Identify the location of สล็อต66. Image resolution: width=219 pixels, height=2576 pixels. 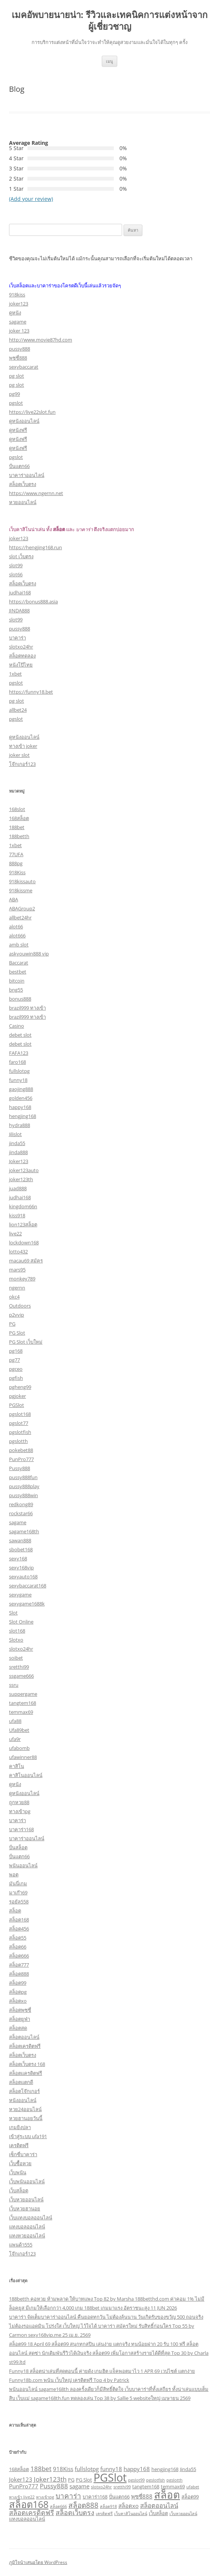
(17, 1946).